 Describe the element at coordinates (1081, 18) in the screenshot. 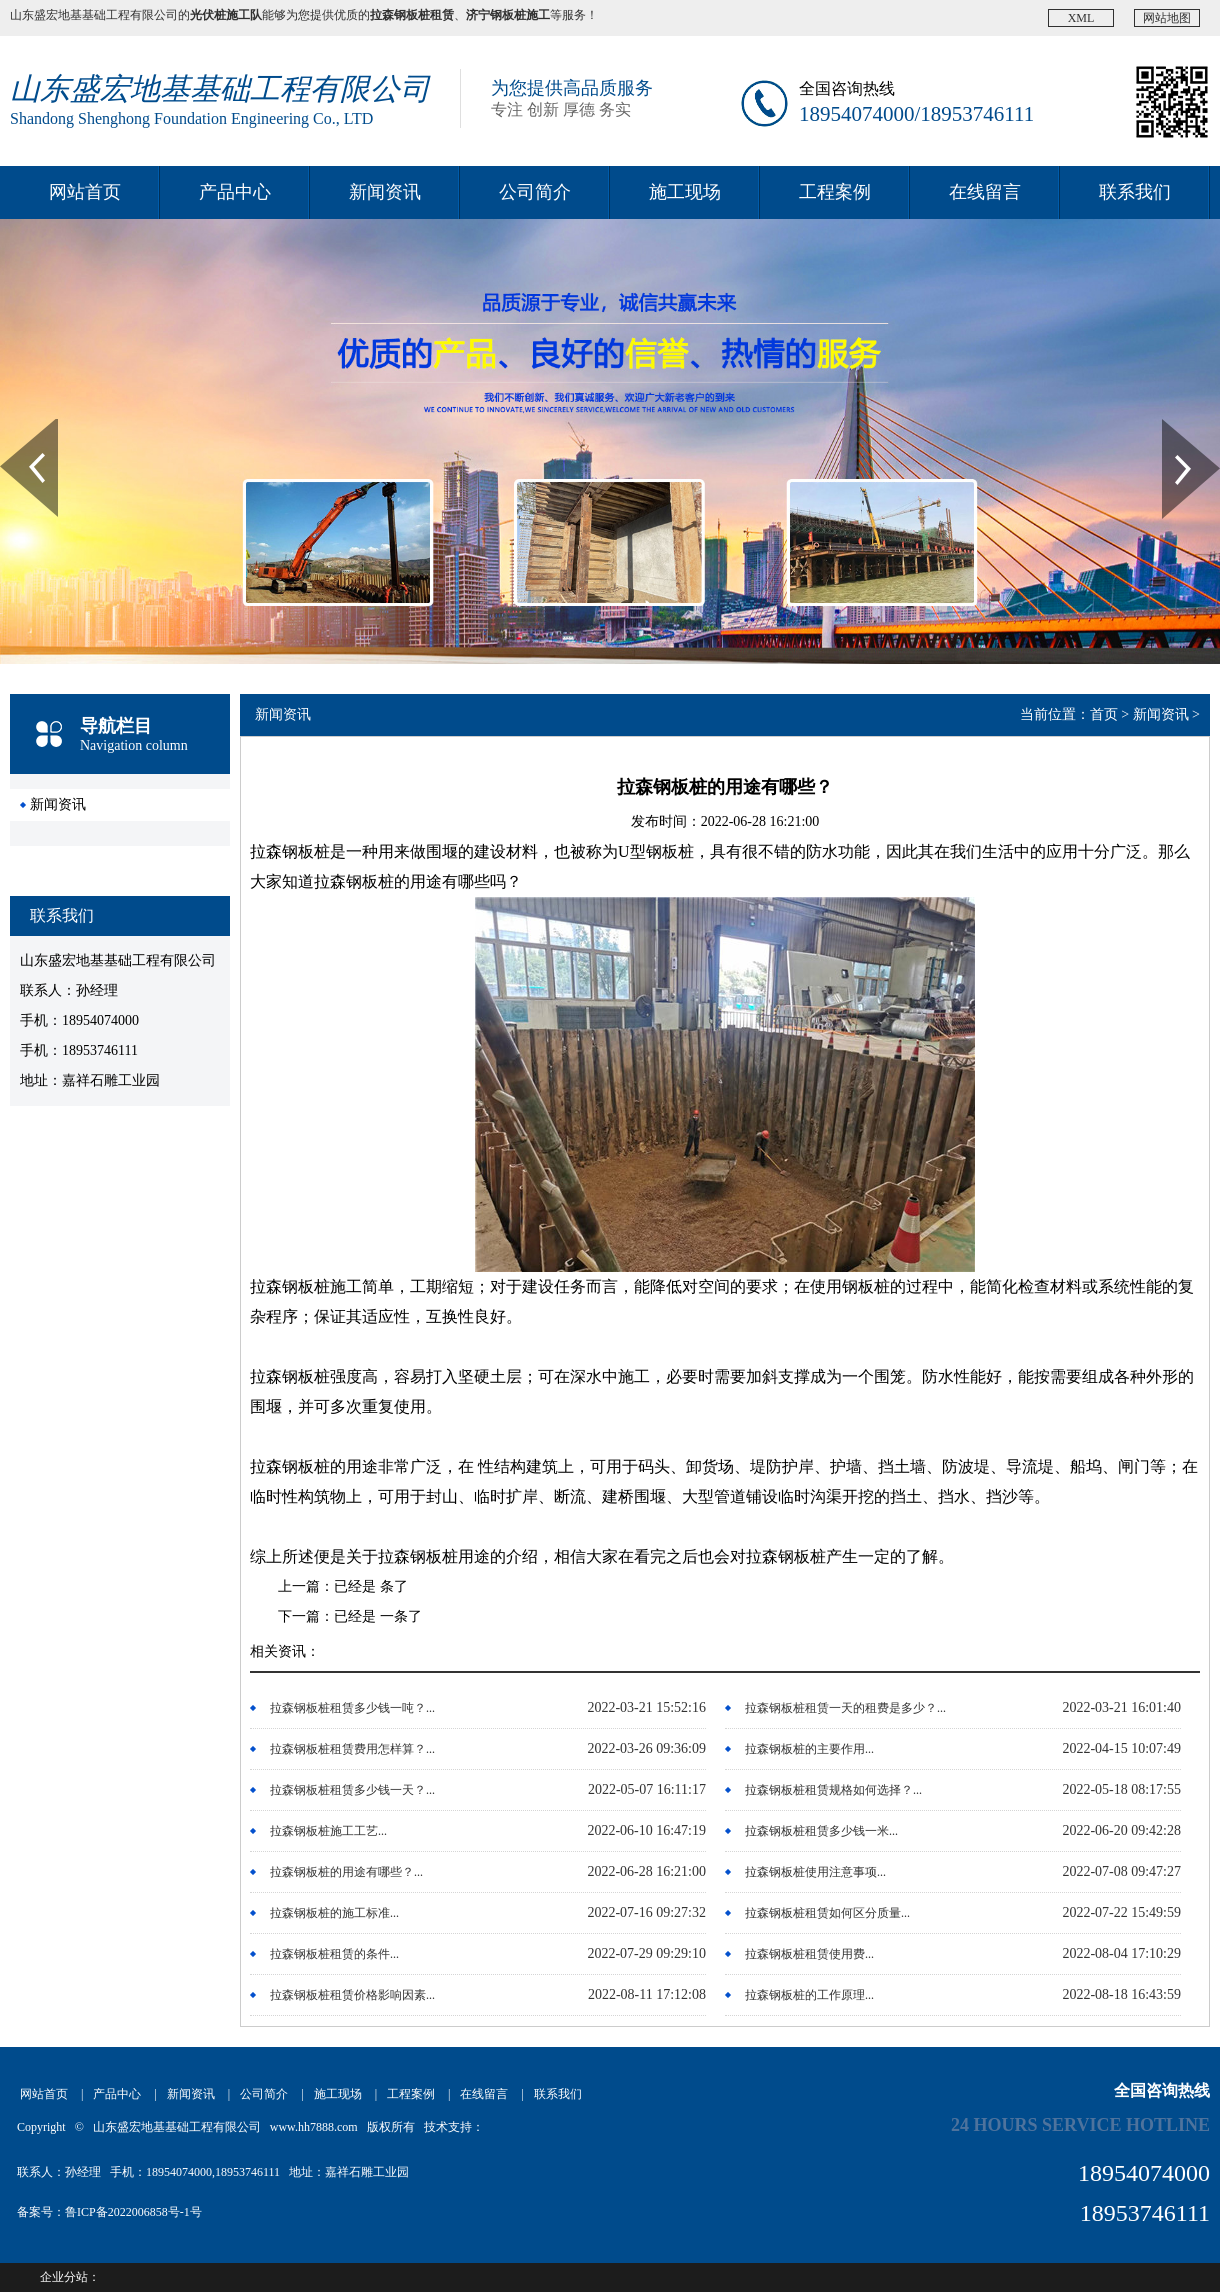

I see `XML` at that location.